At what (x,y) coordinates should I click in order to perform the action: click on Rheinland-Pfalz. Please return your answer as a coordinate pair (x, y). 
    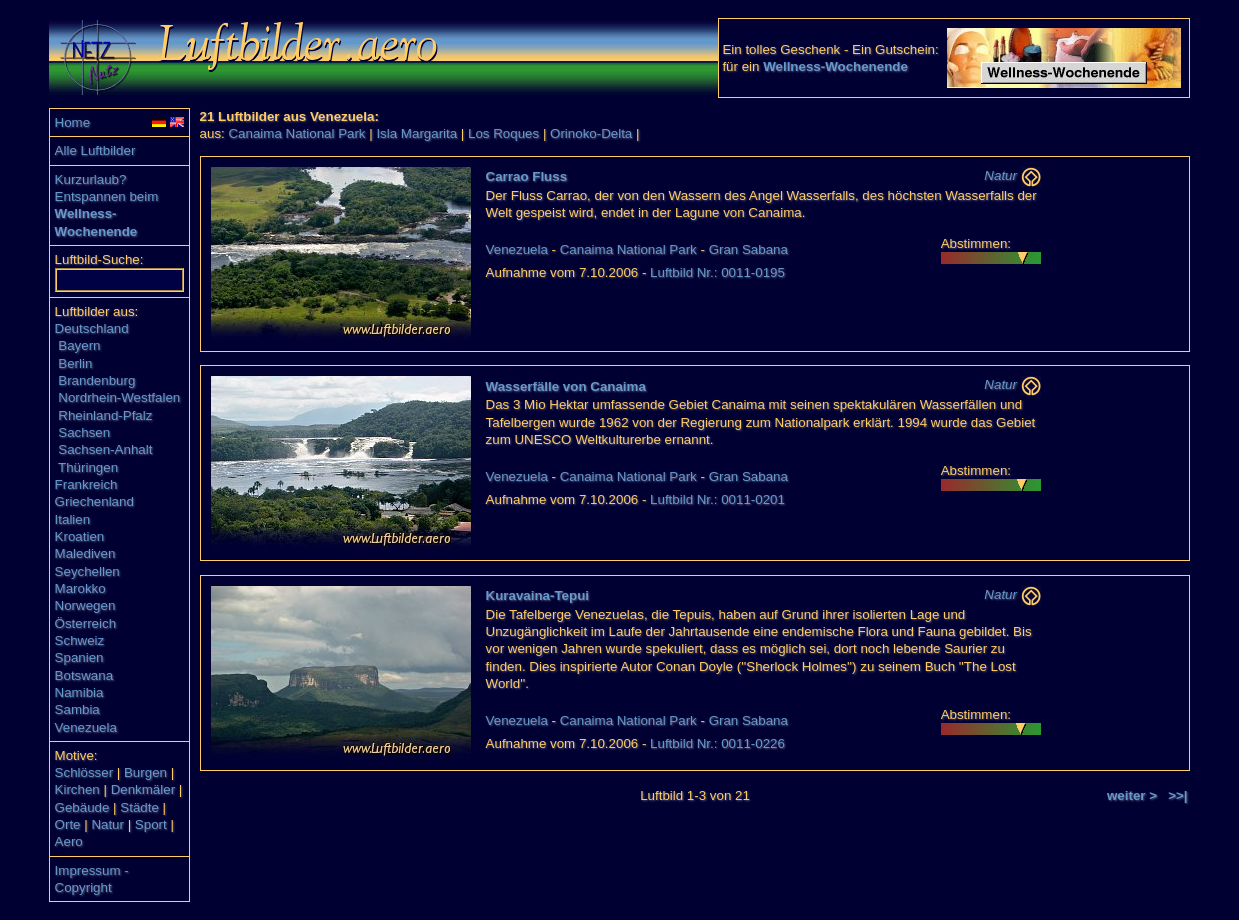
    Looking at the image, I should click on (105, 415).